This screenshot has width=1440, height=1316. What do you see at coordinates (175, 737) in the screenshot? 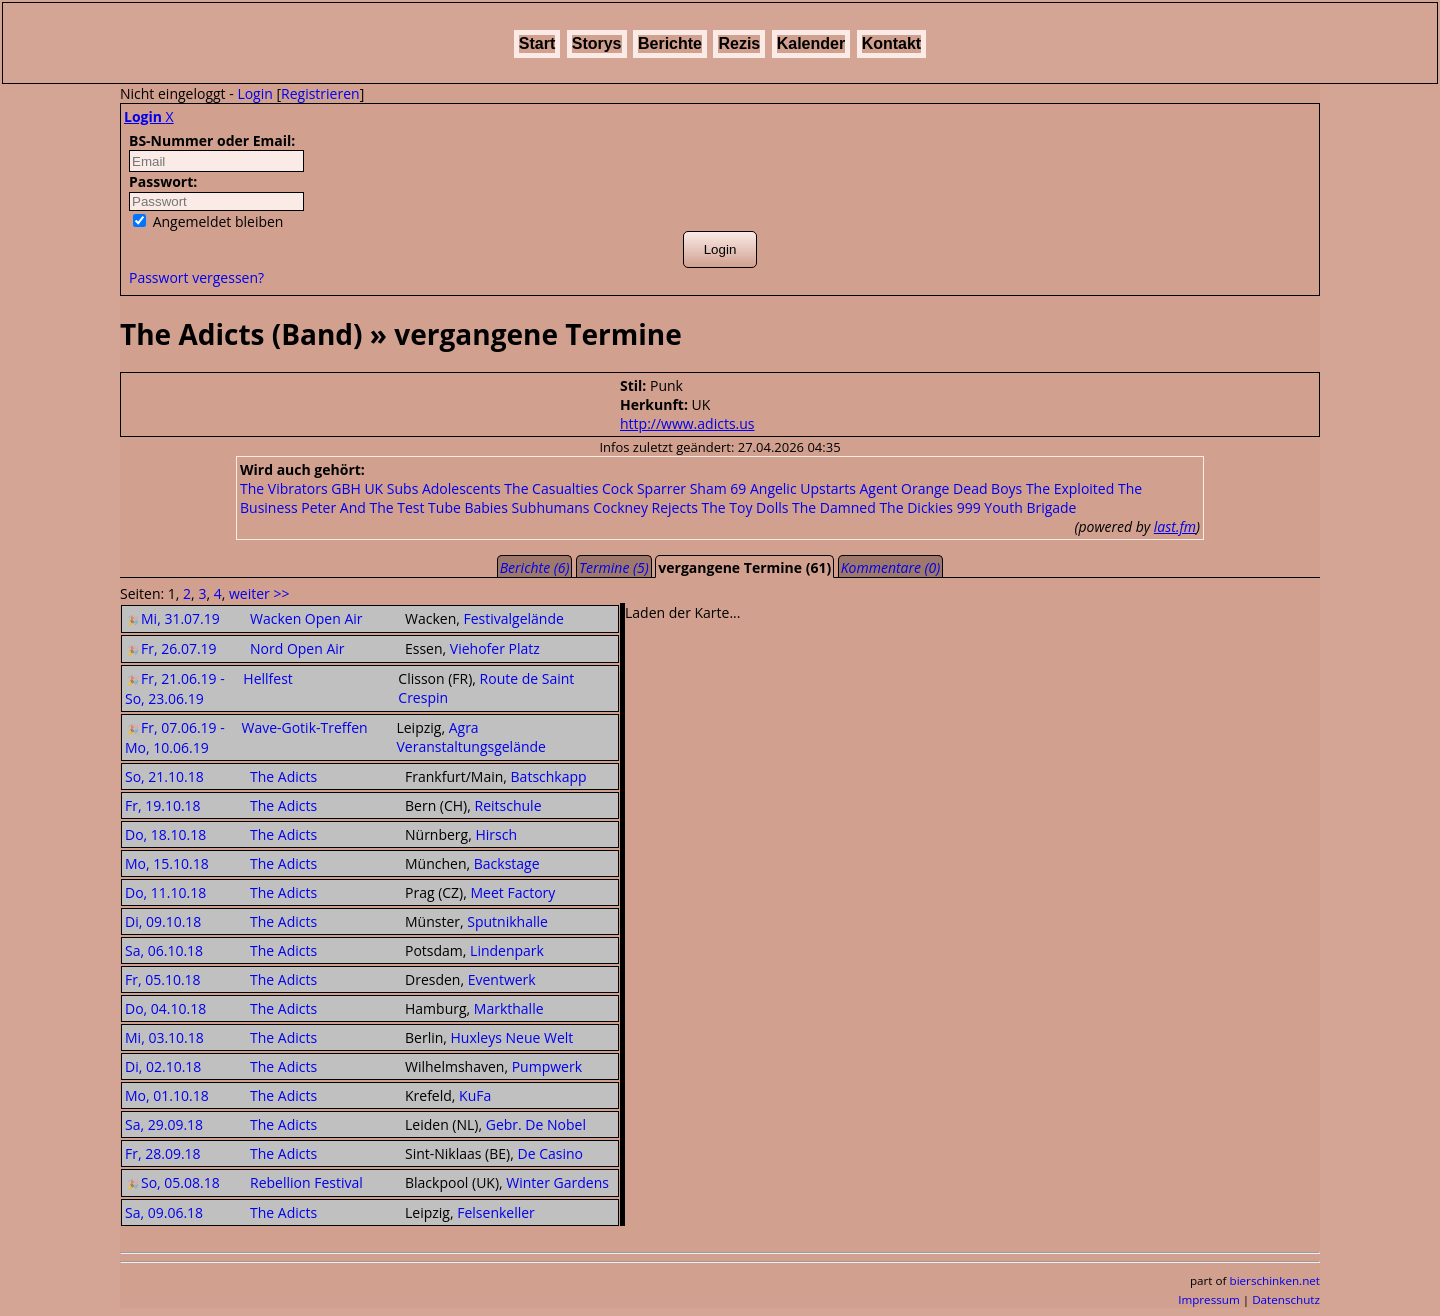
I see `Fr, 07.06.19 - Mo, 10.06.19` at bounding box center [175, 737].